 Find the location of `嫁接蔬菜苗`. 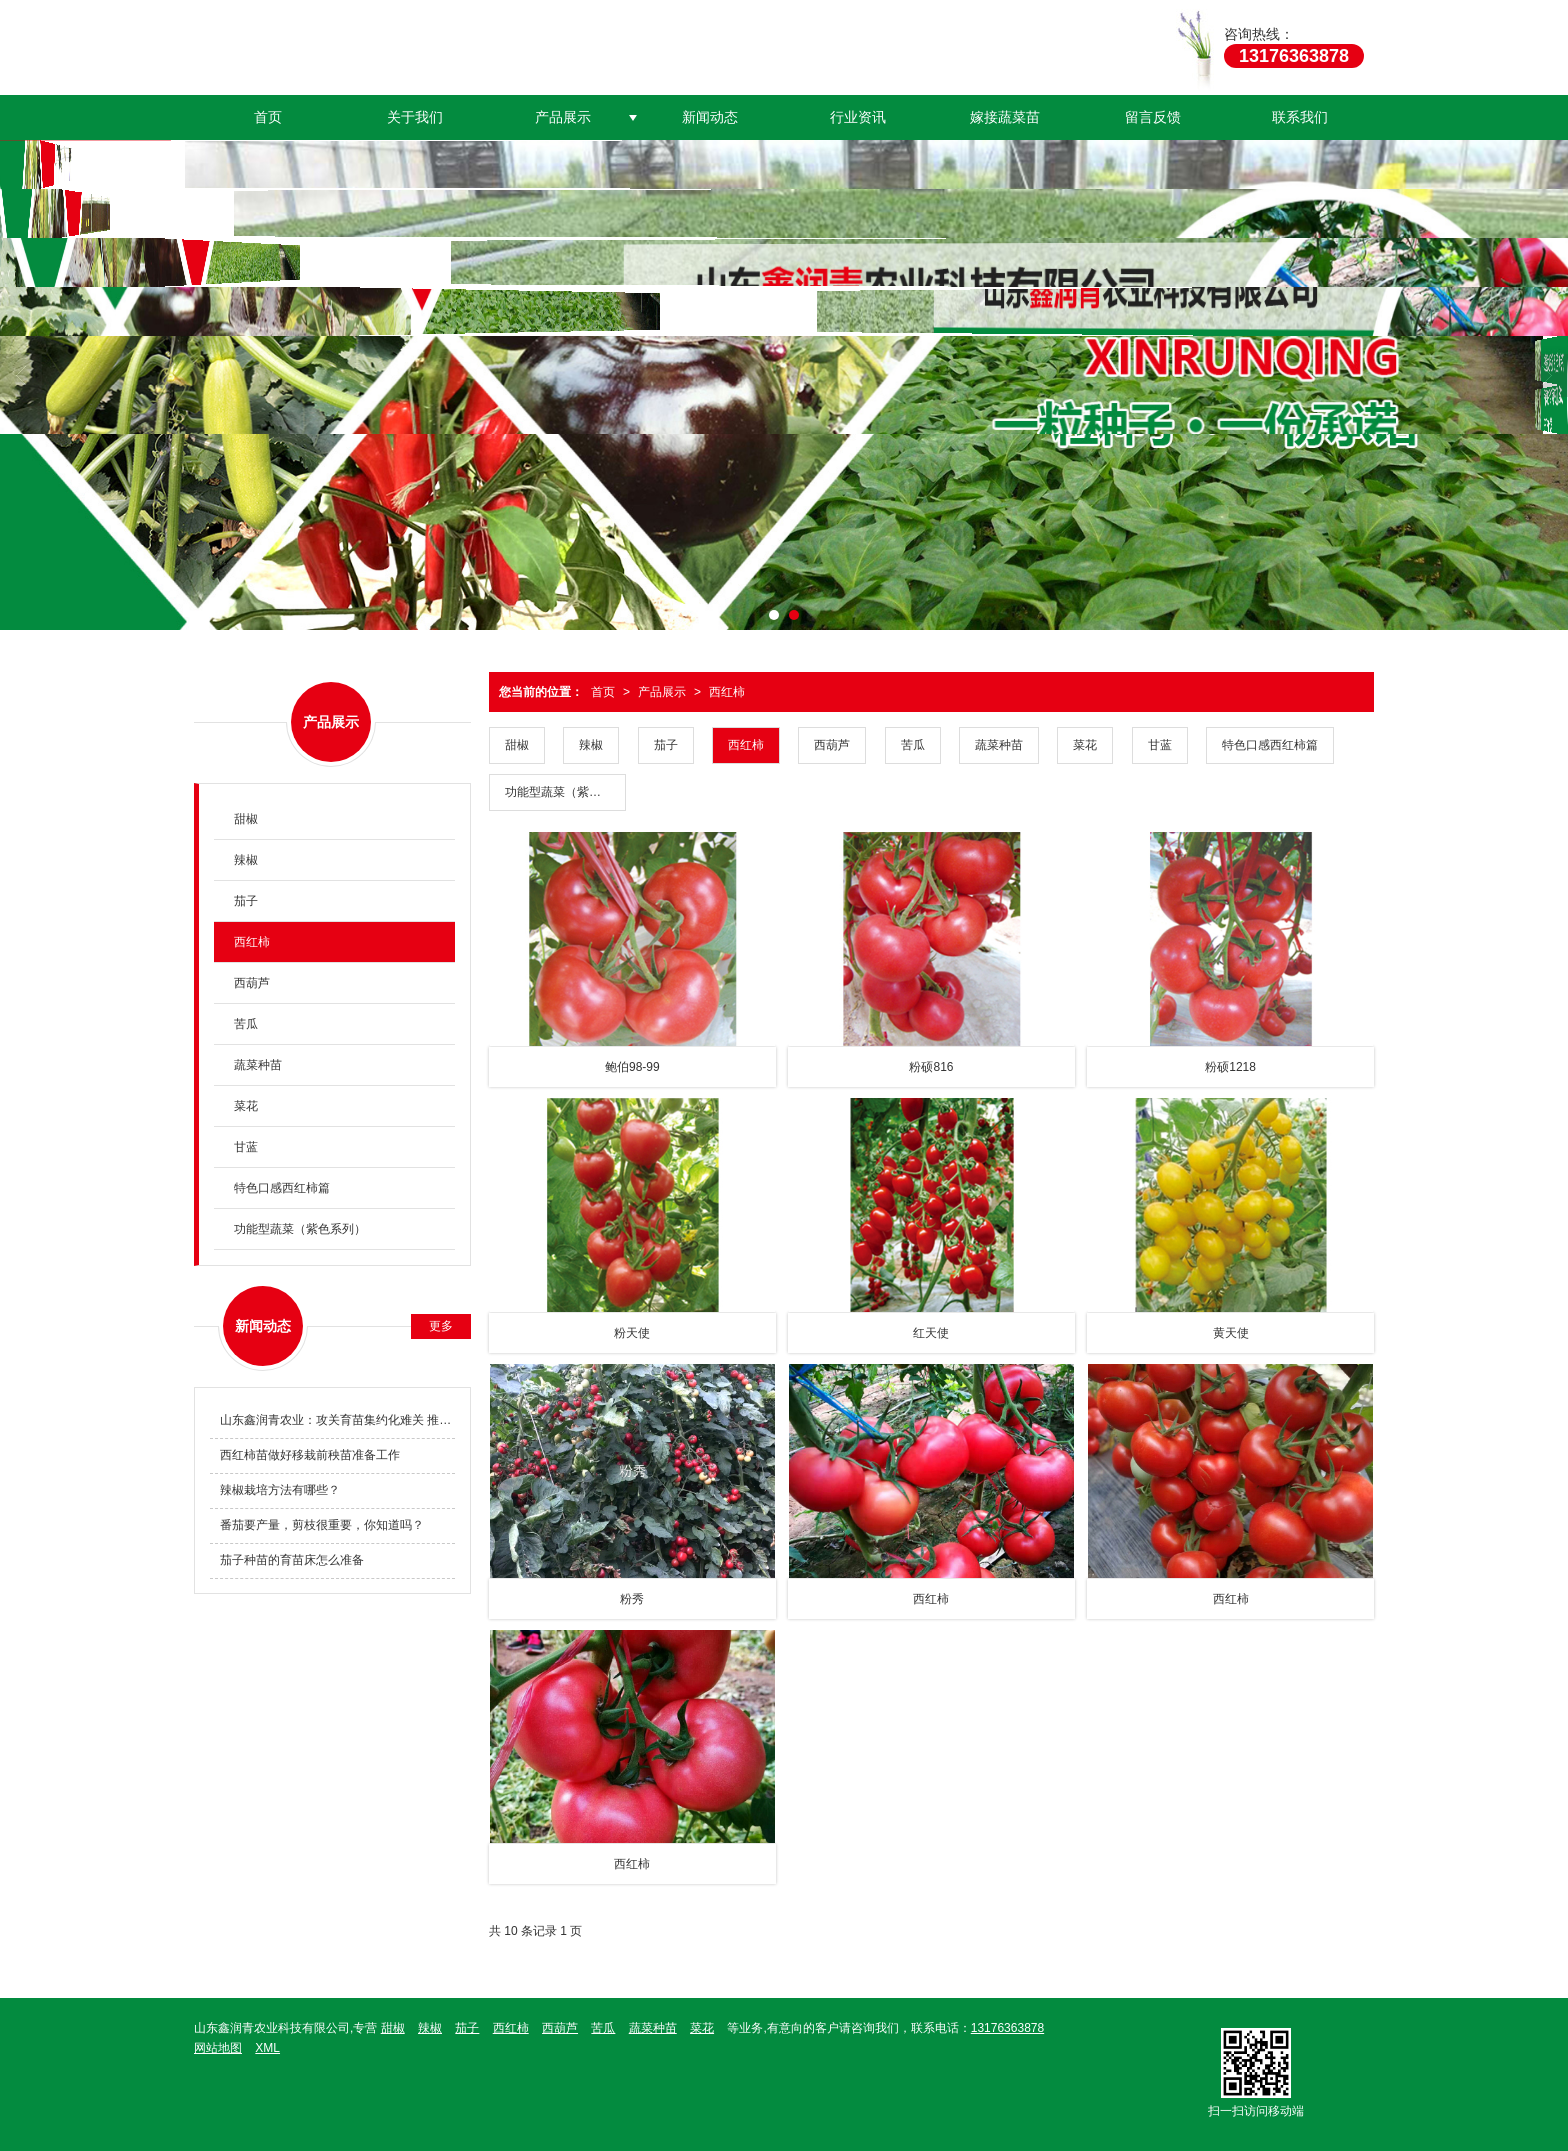

嫁接蔬菜苗 is located at coordinates (1005, 117).